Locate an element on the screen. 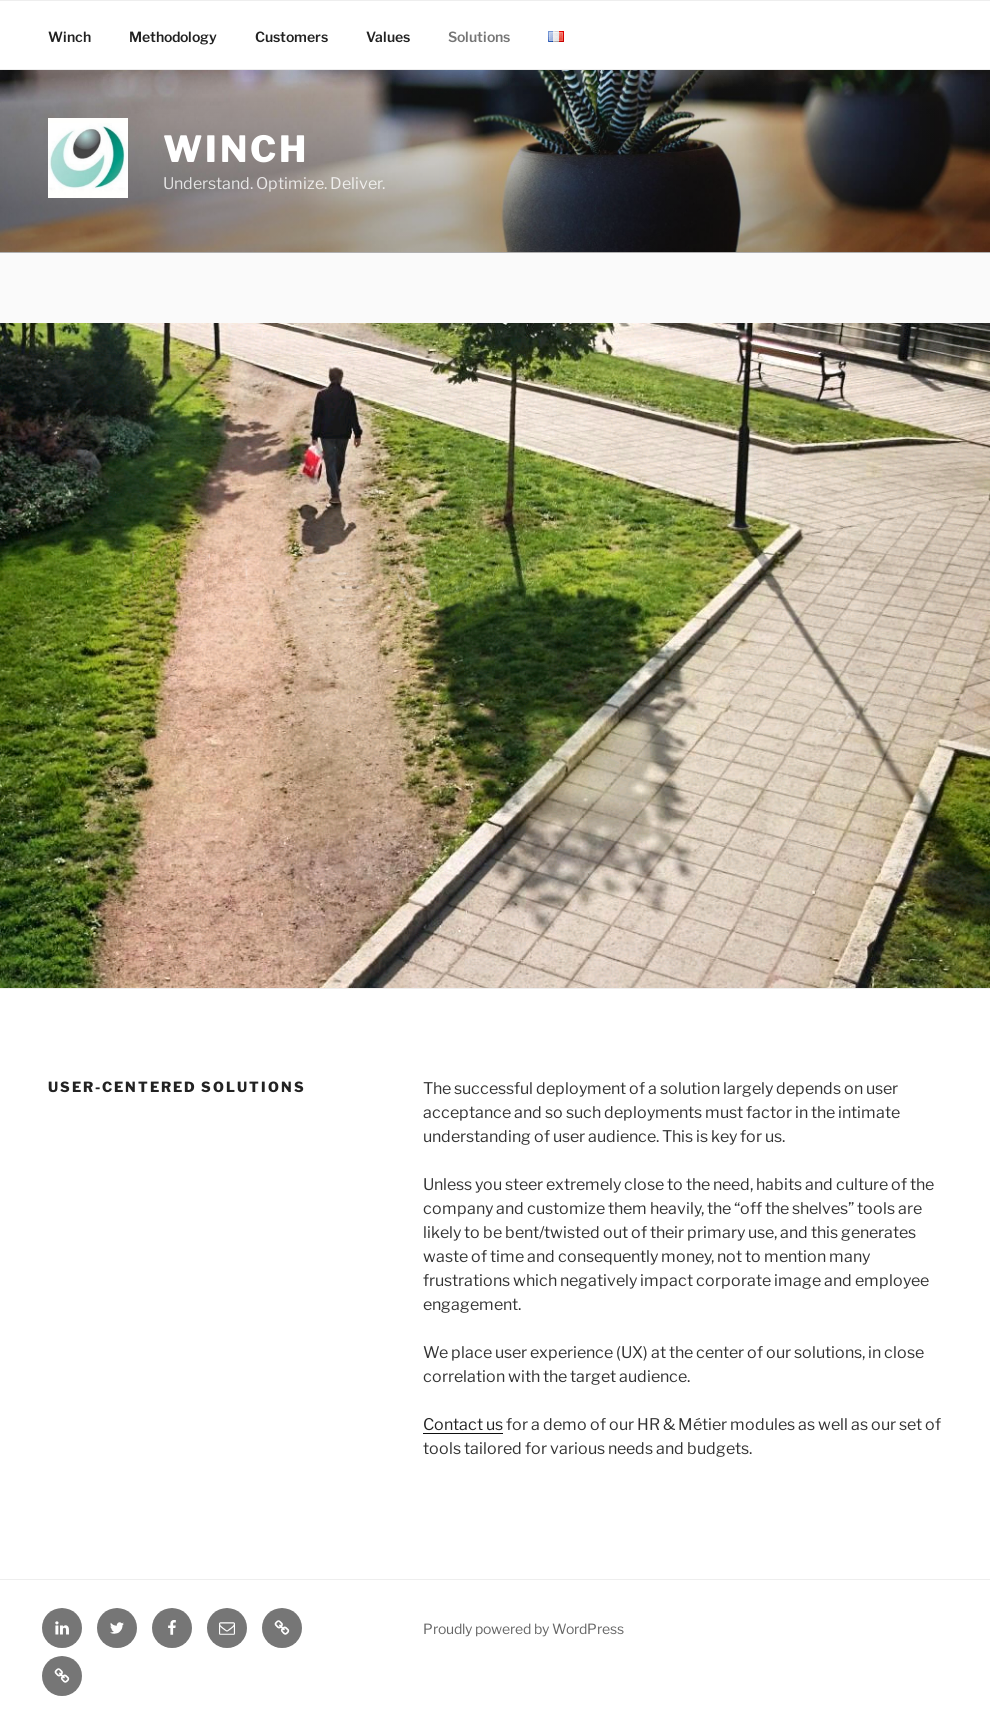  Winch is located at coordinates (235, 149).